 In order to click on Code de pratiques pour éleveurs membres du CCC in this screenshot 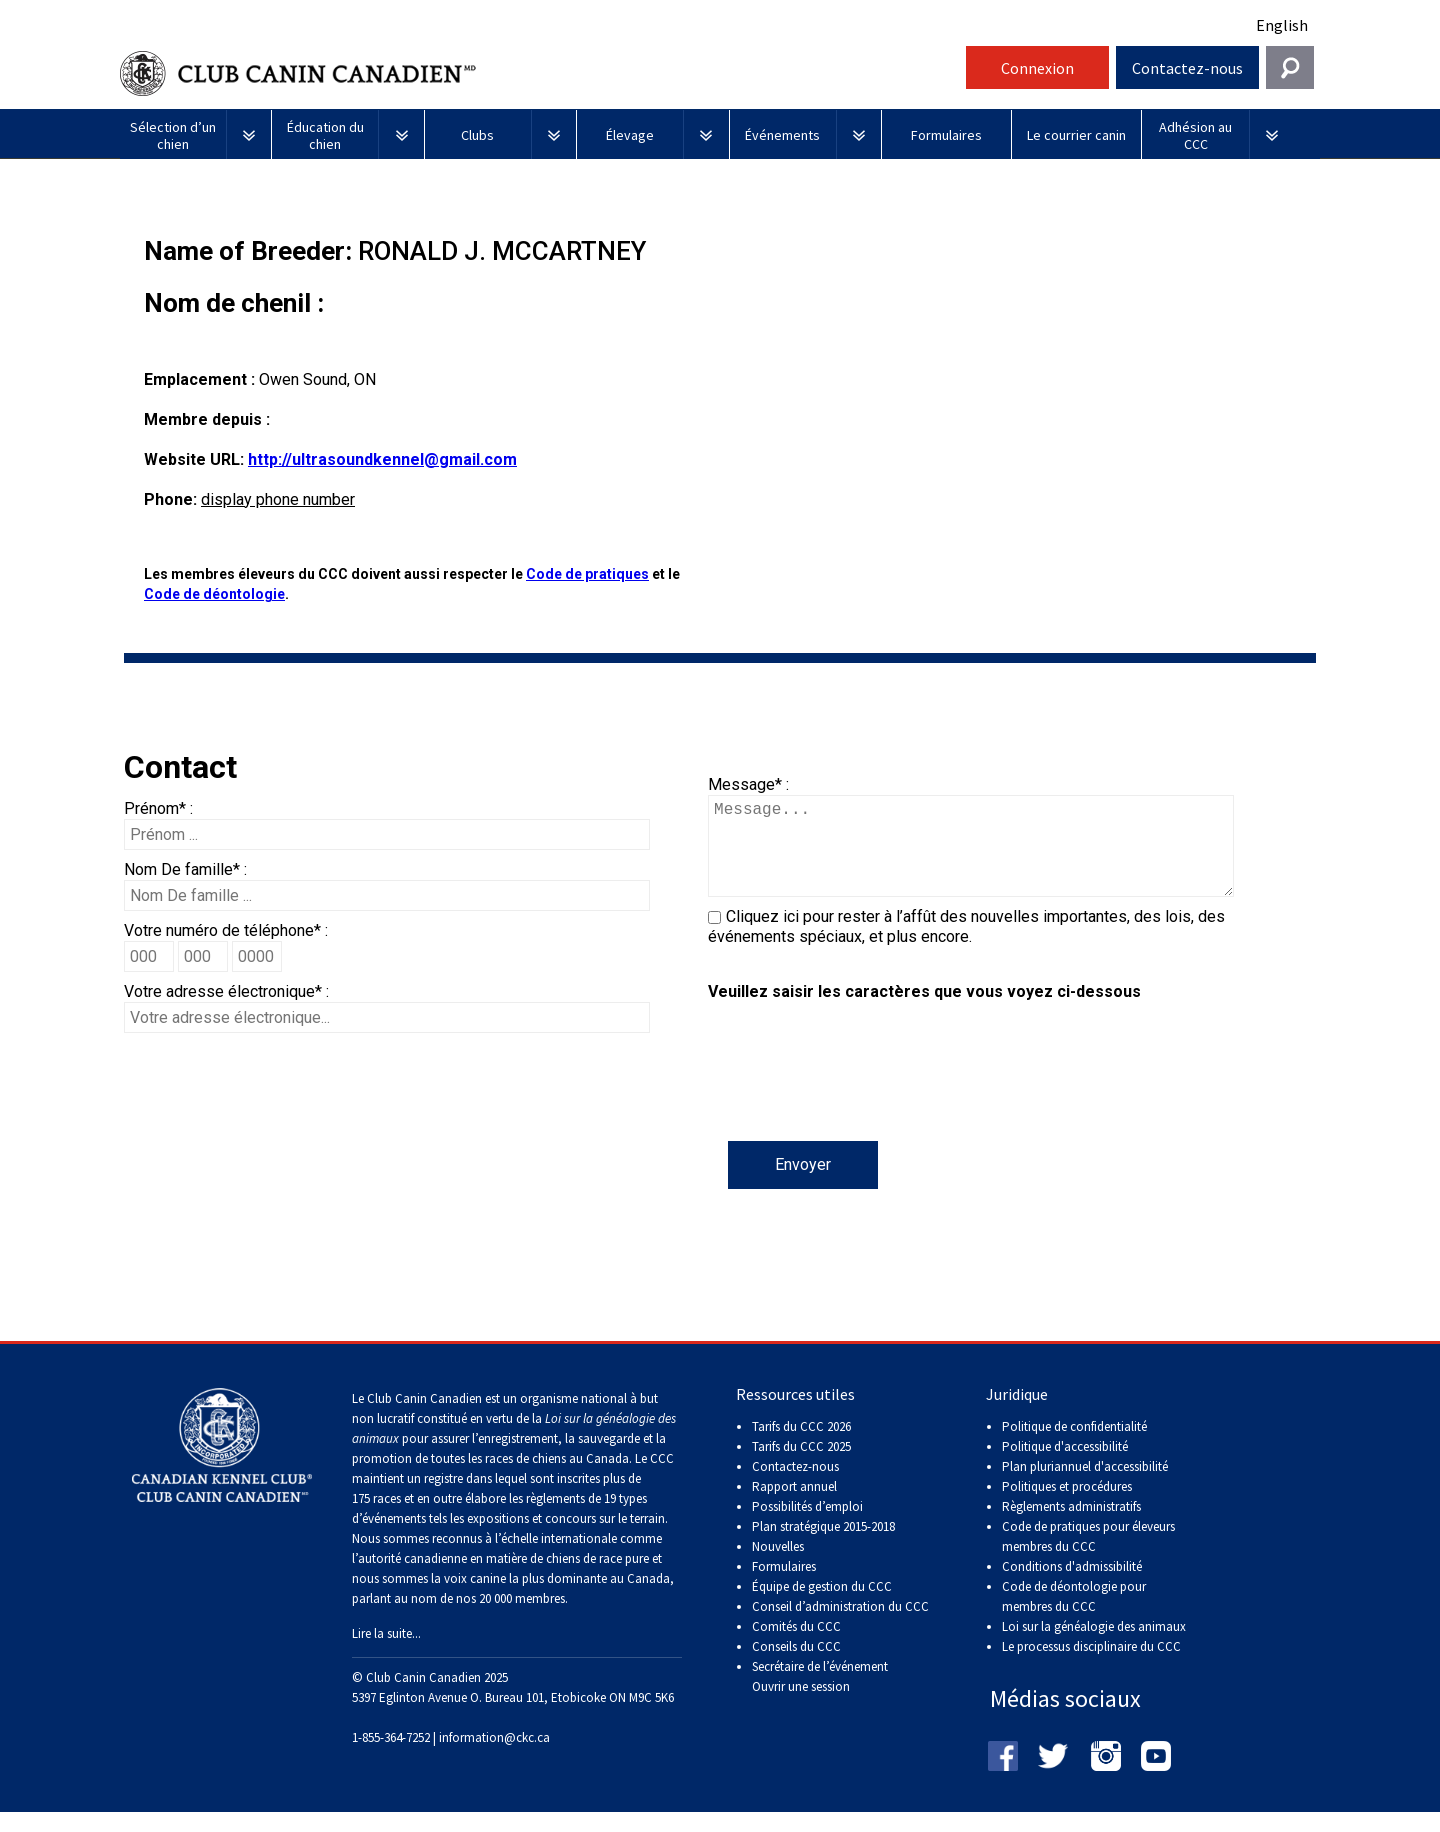, I will do `click(1088, 1556)`.